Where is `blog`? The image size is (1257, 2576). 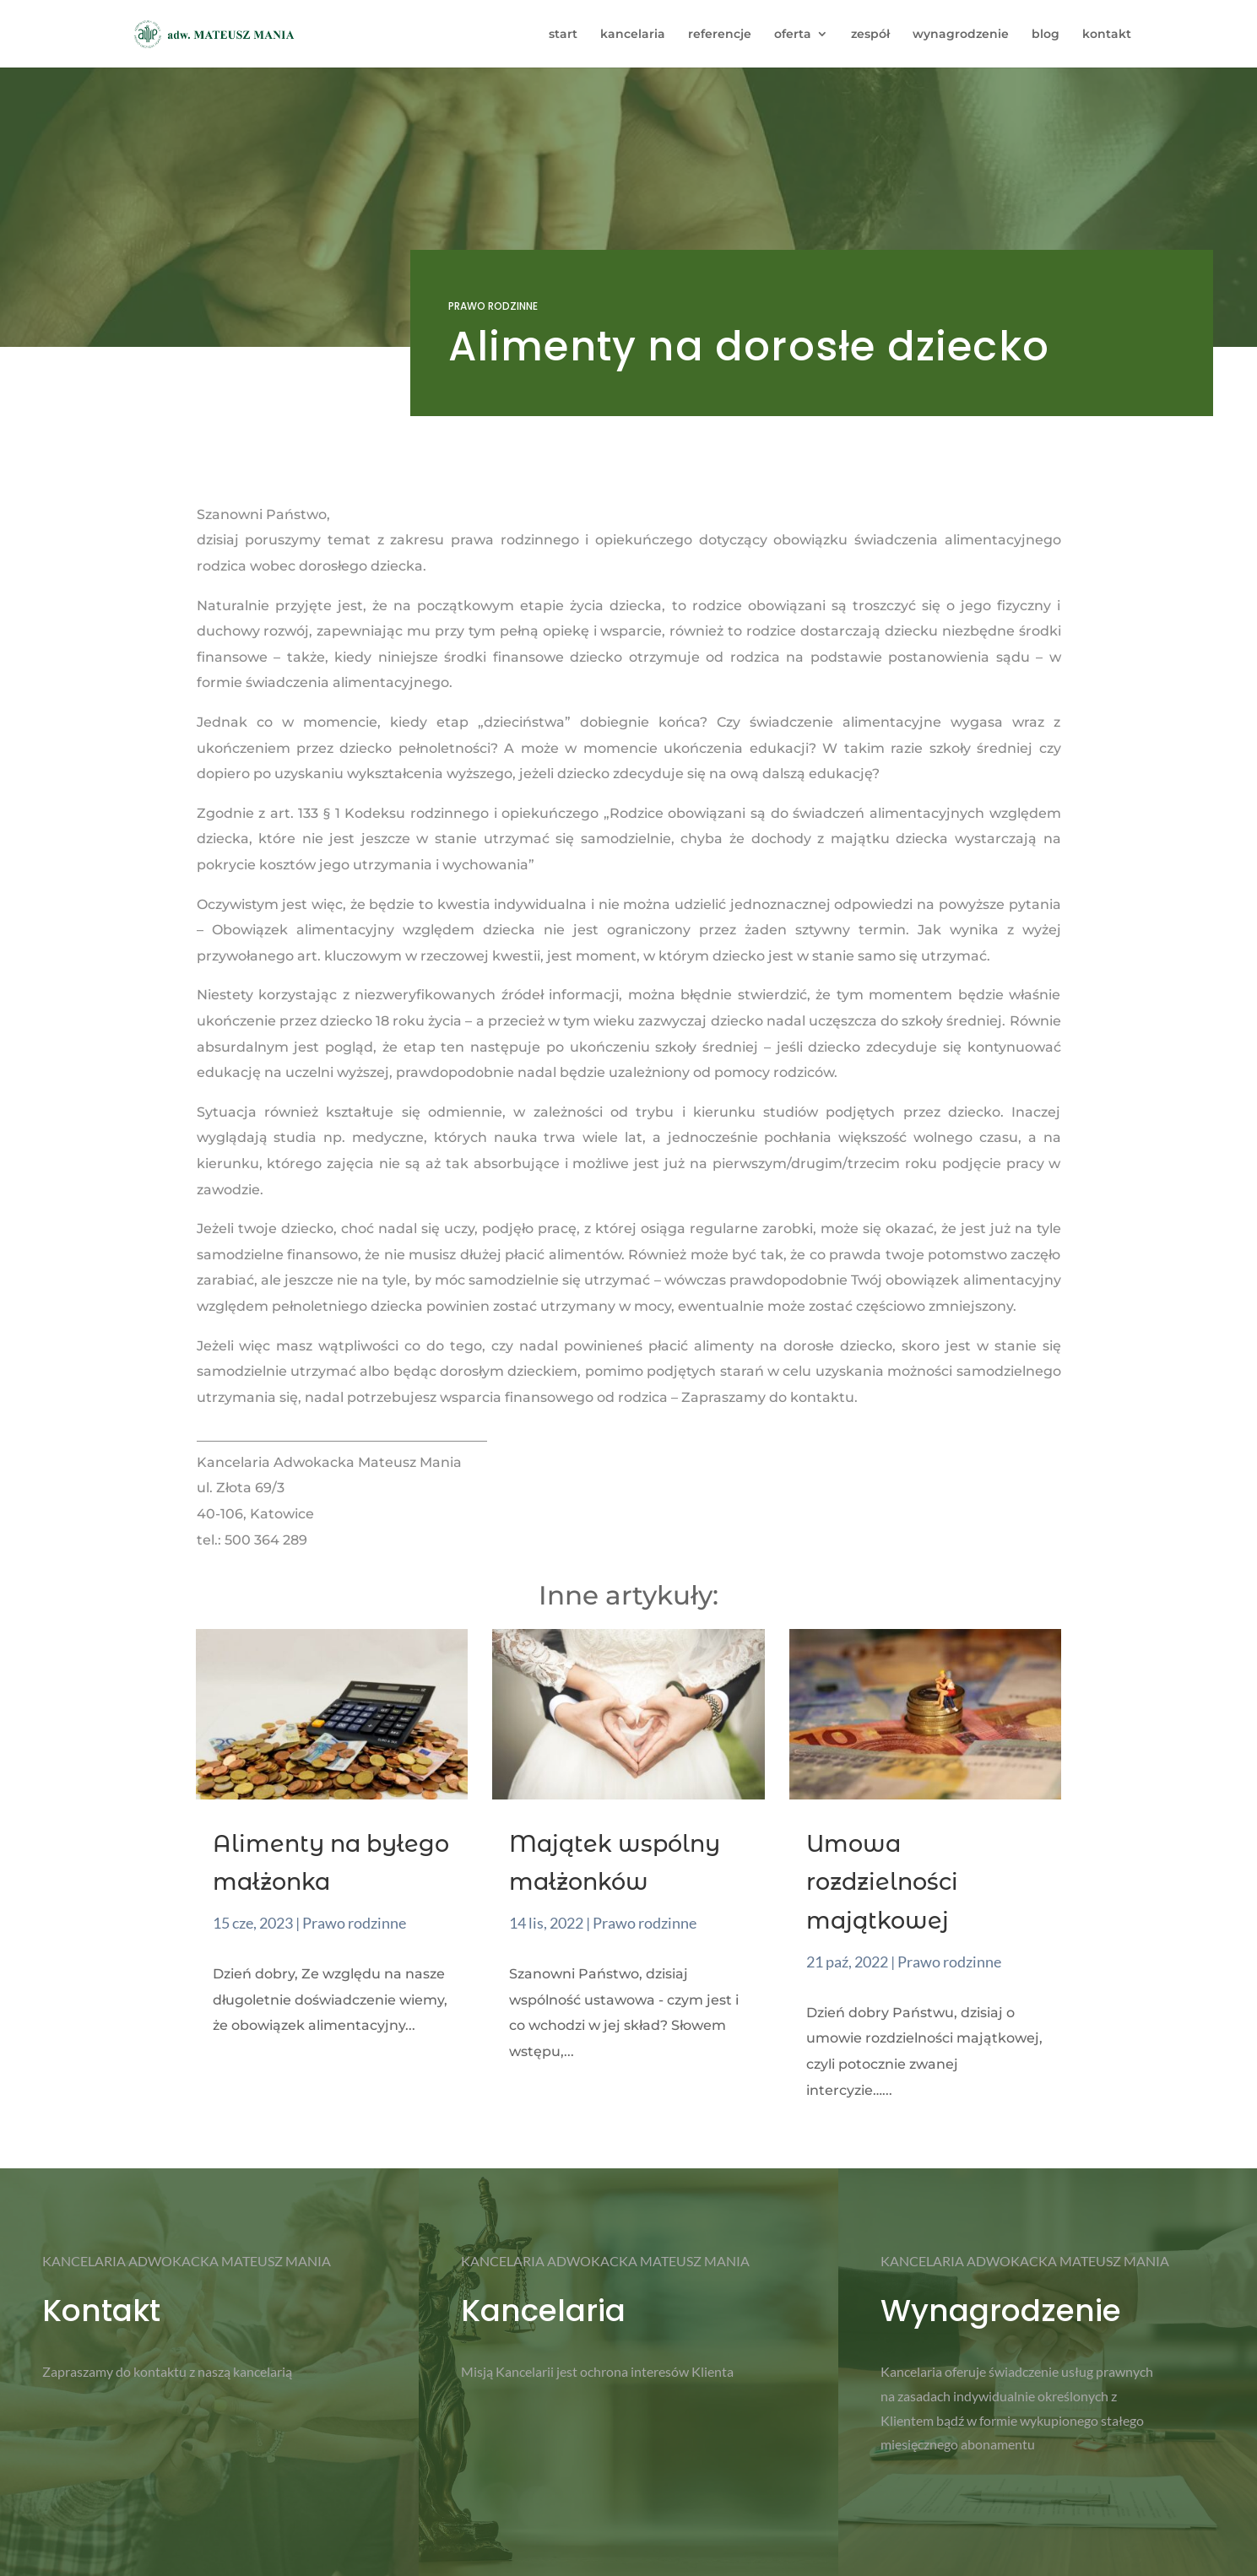 blog is located at coordinates (1045, 34).